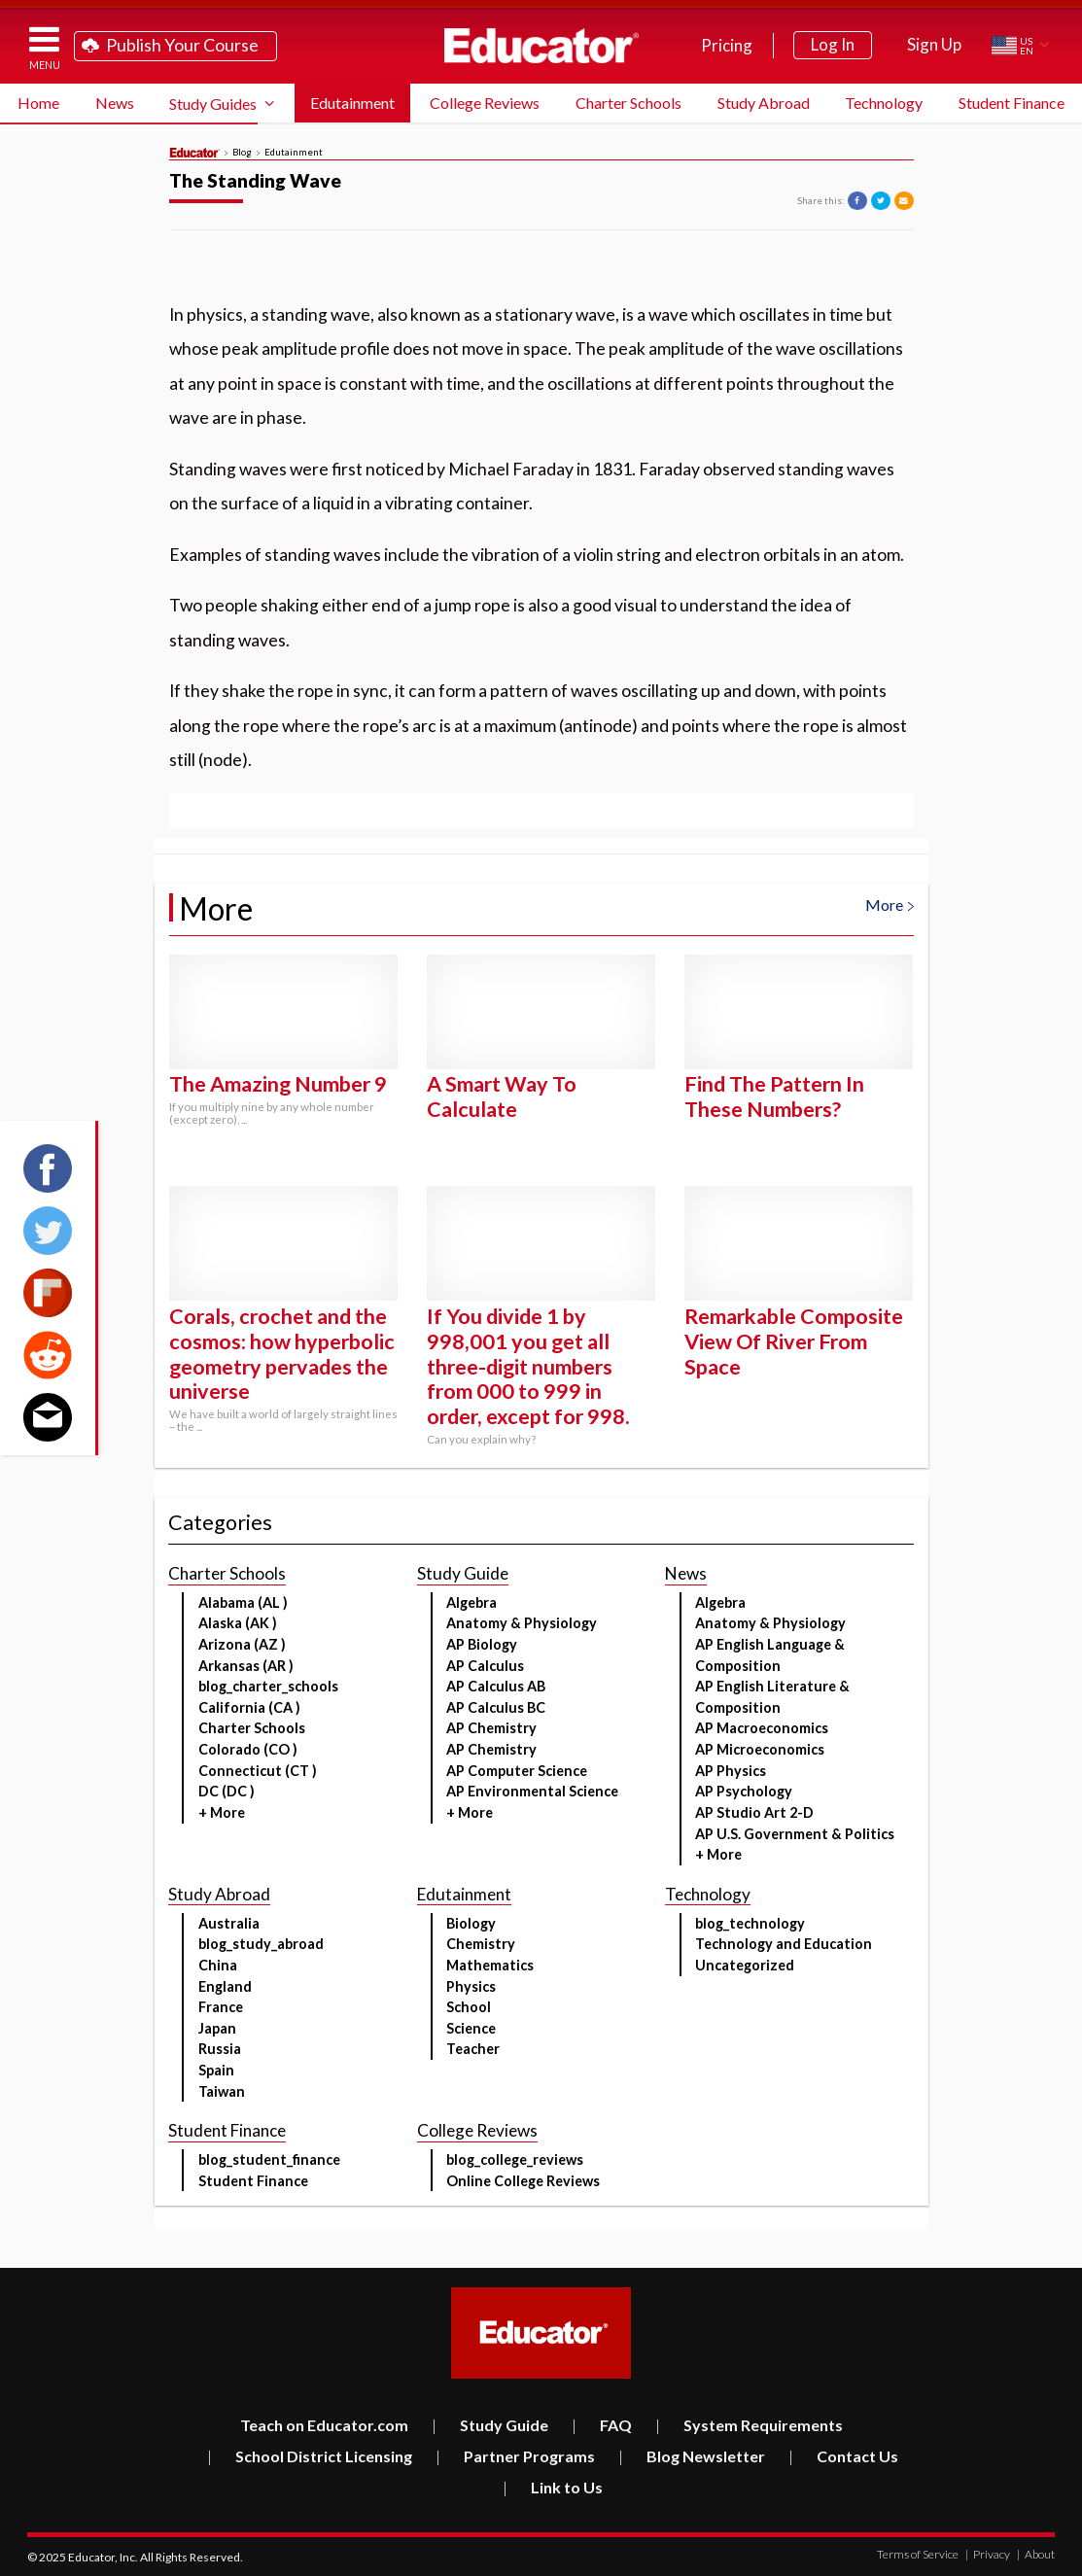 The width and height of the screenshot is (1082, 2576). I want to click on Technology, so click(884, 102).